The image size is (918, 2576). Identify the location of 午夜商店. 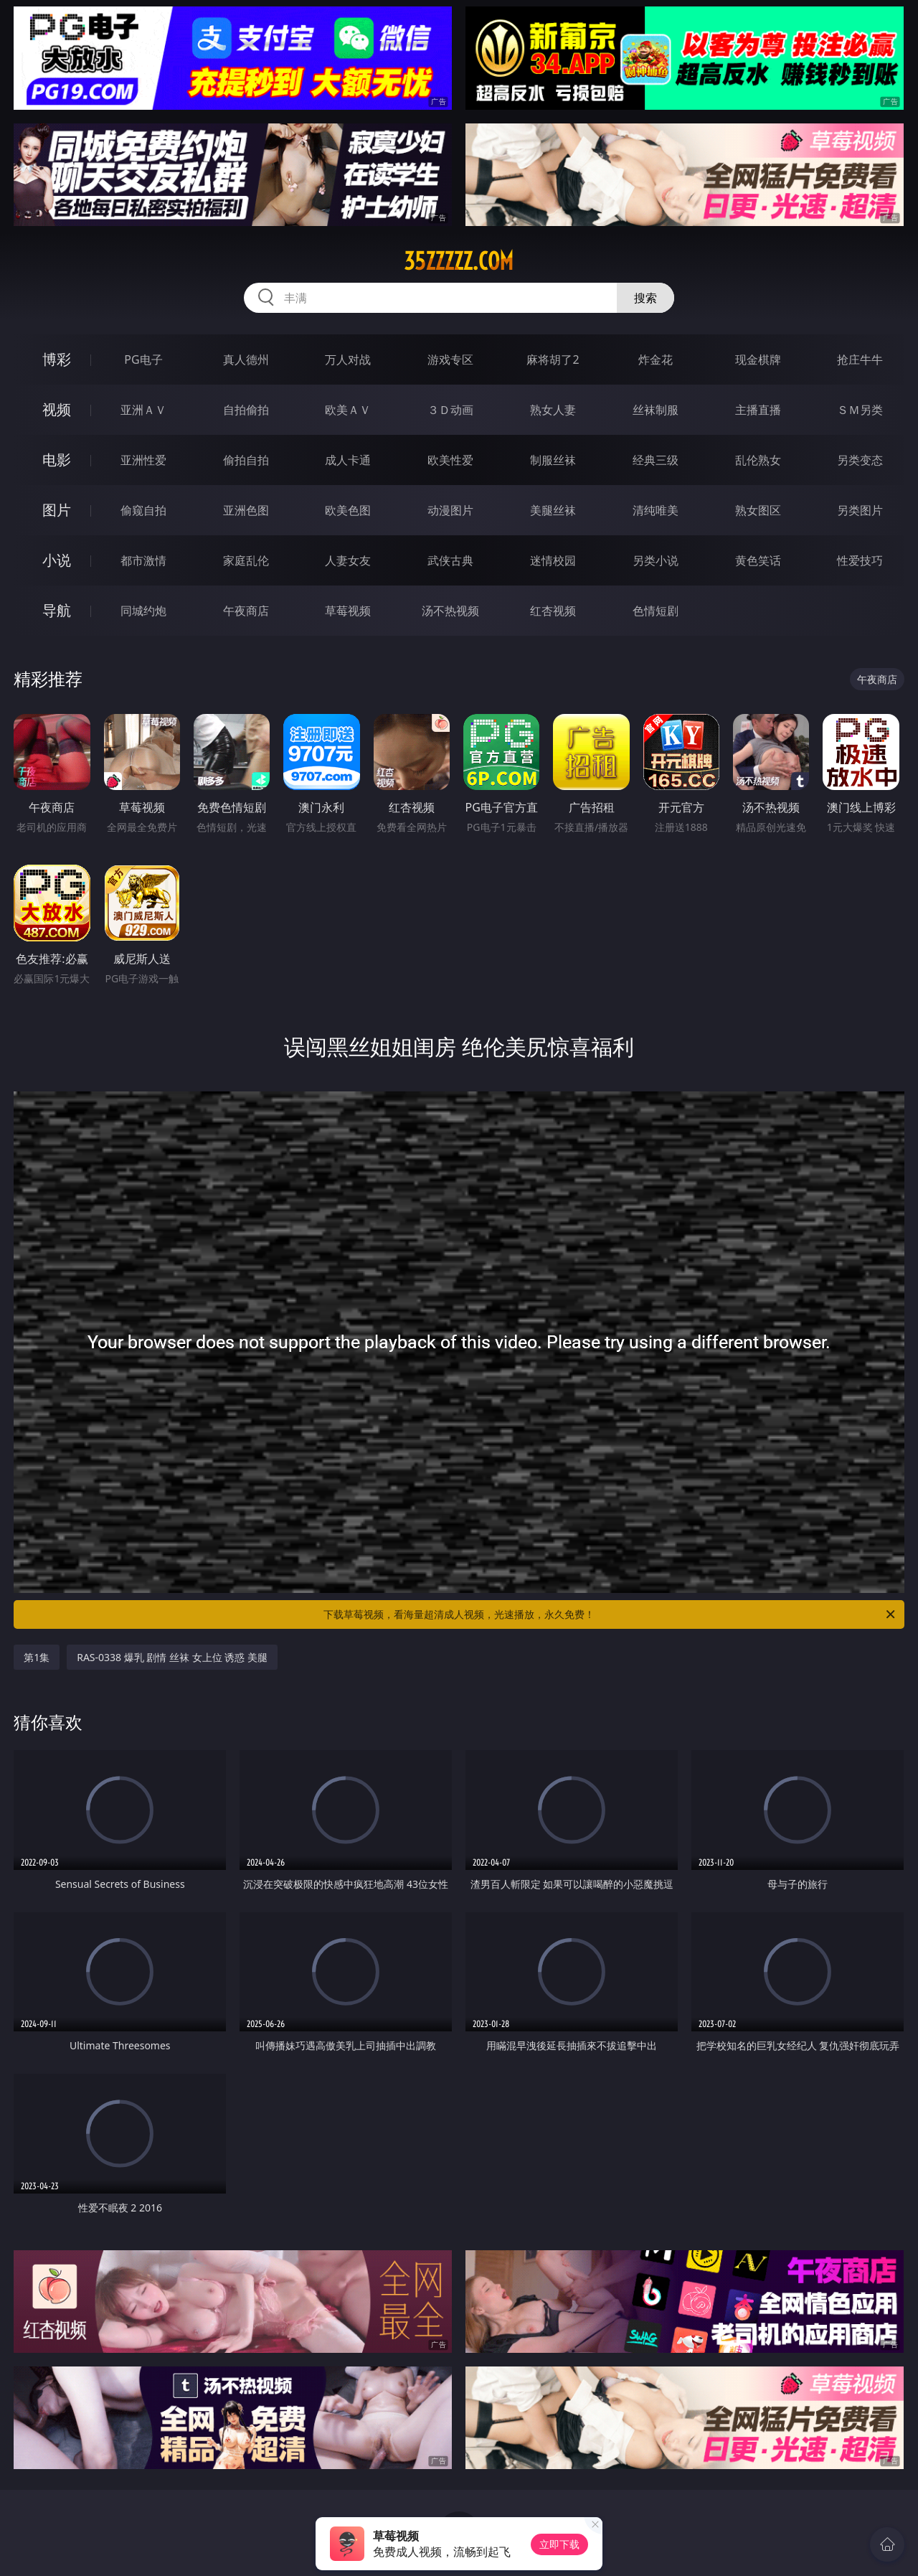
(246, 611).